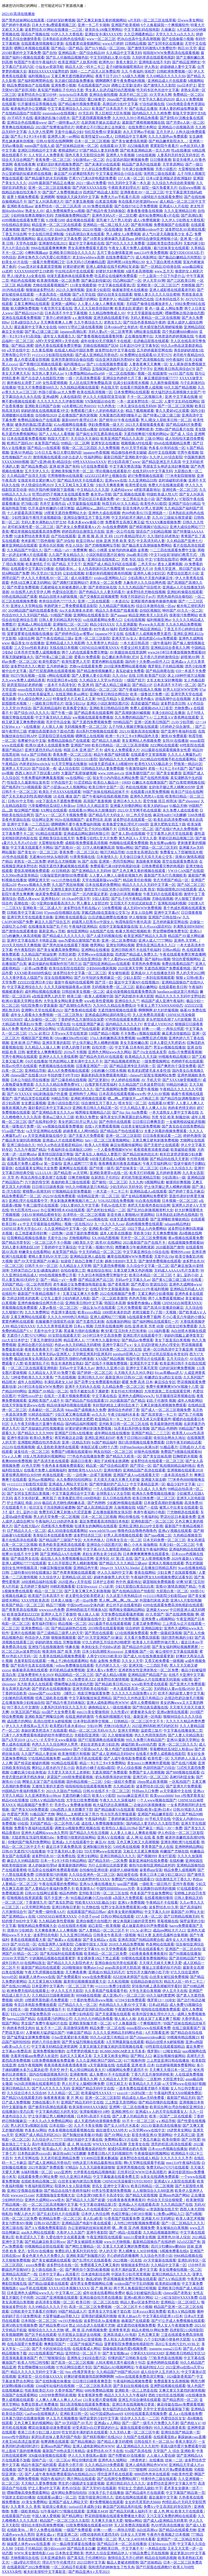 This screenshot has width=208, height=2576. I want to click on 床震吃乳强吻扒内裤漫画, so click(74, 1359).